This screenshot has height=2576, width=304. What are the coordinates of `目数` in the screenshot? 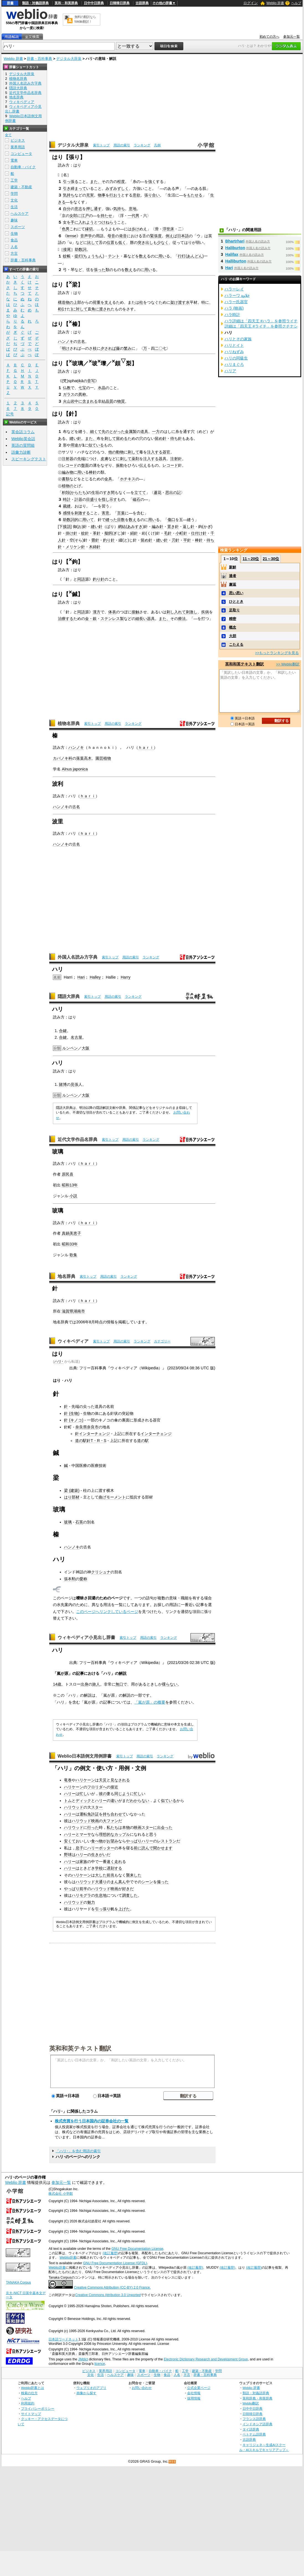 It's located at (121, 519).